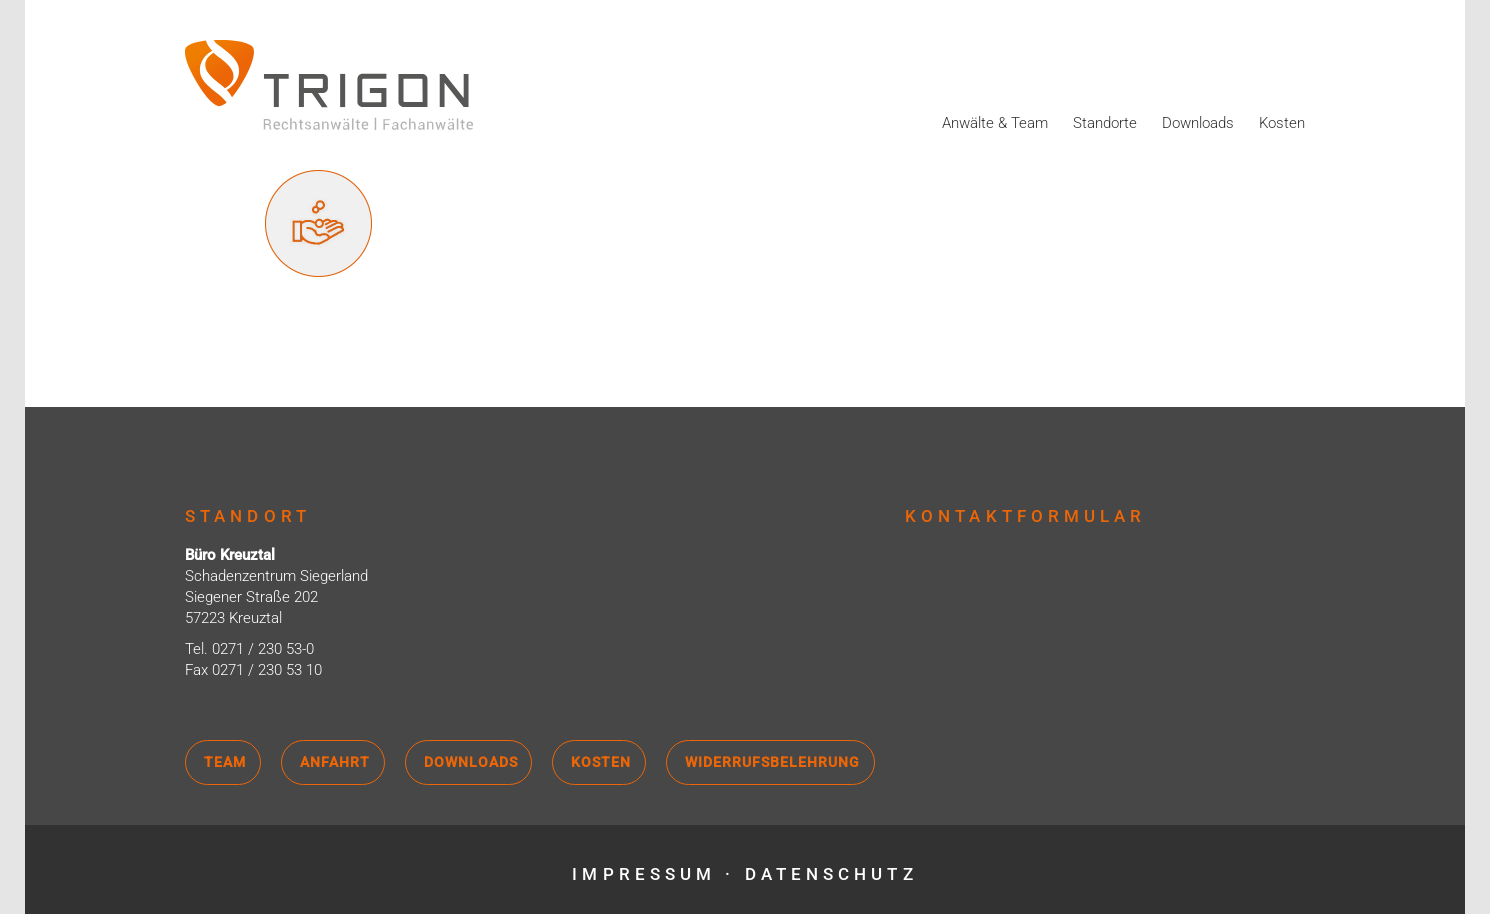 The height and width of the screenshot is (914, 1490). I want to click on Team, so click(225, 762).